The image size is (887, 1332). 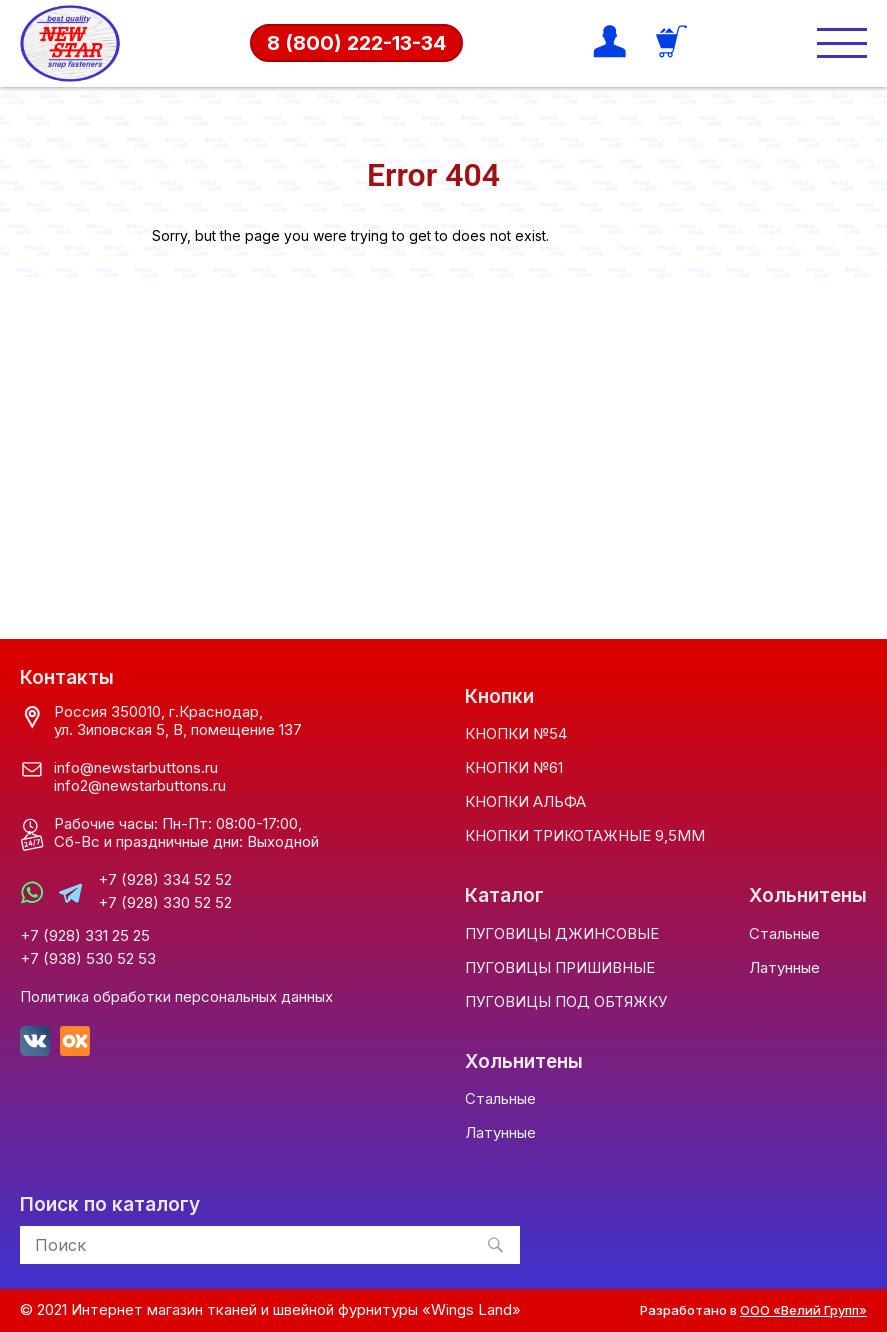 I want to click on ПУГОВИЦЫ ПРИШИВНЫЕ, so click(x=560, y=967).